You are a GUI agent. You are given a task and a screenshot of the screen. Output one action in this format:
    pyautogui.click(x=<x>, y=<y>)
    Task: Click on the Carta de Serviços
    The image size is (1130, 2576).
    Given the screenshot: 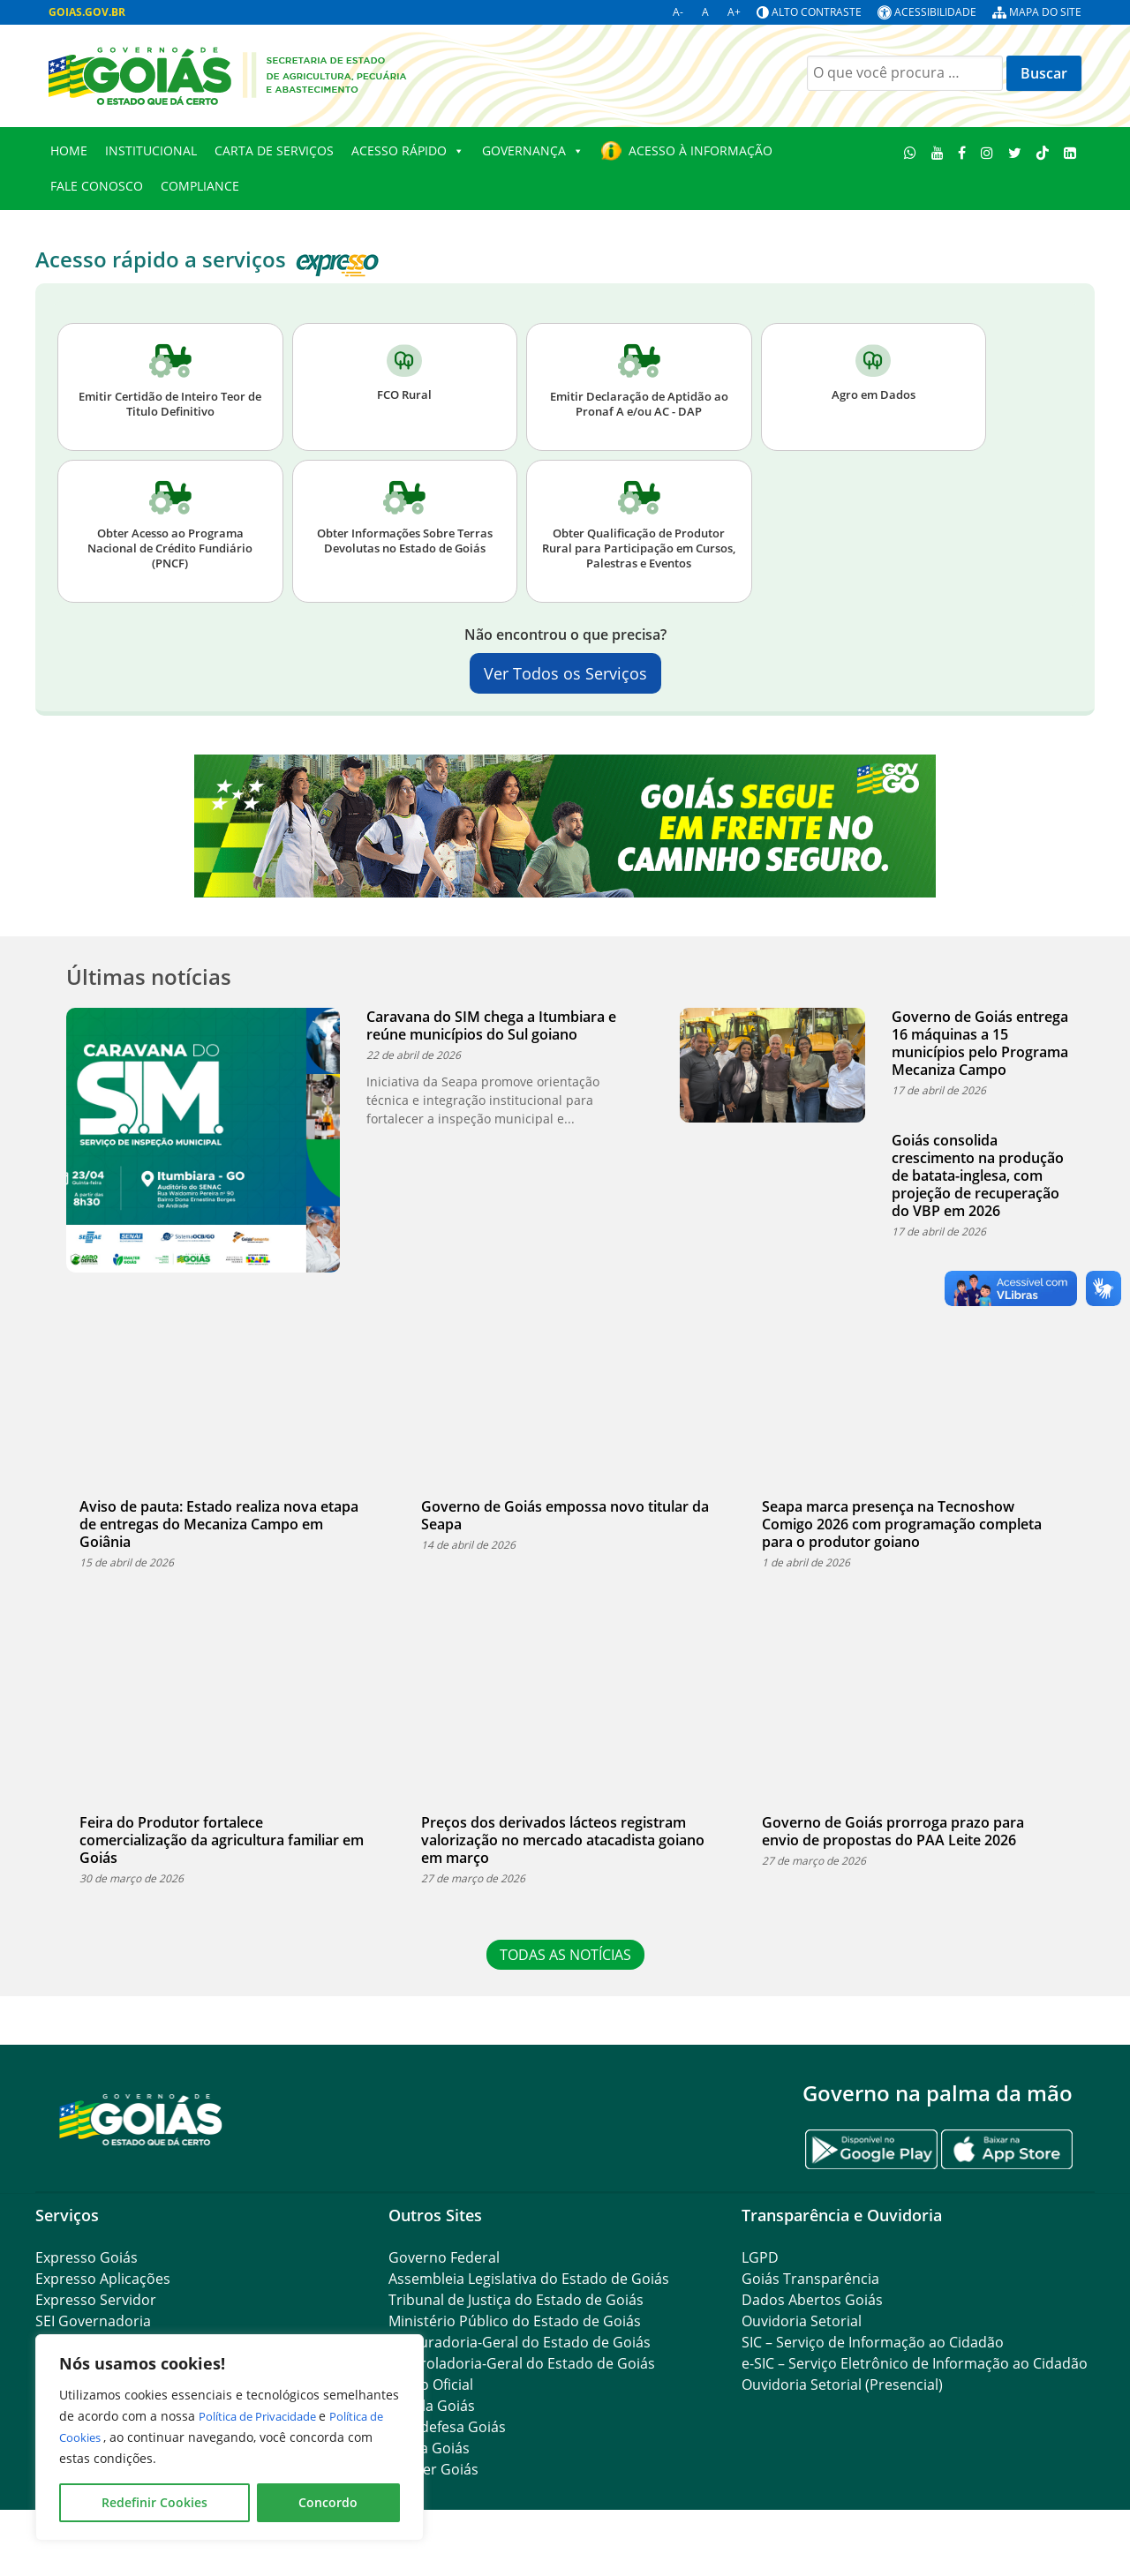 What is the action you would take?
    pyautogui.click(x=274, y=150)
    